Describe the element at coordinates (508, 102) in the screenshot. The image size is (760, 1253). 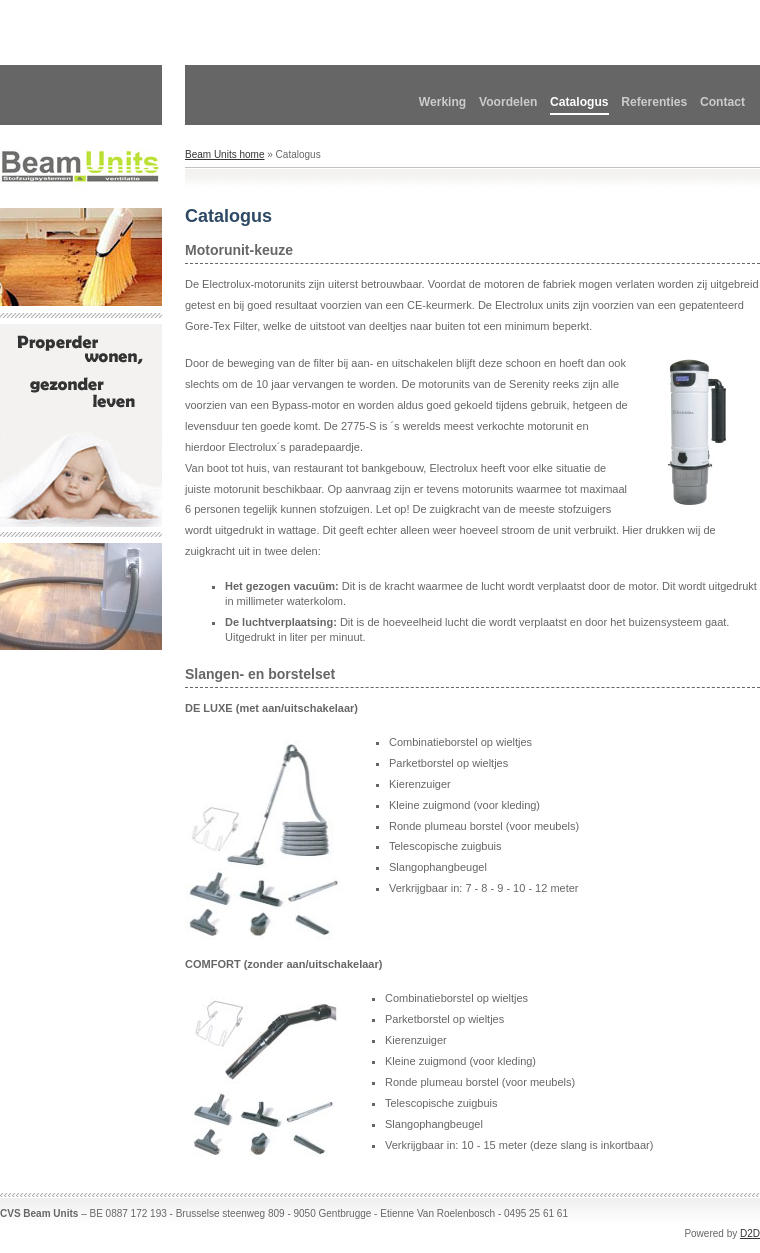
I see `Voordelen` at that location.